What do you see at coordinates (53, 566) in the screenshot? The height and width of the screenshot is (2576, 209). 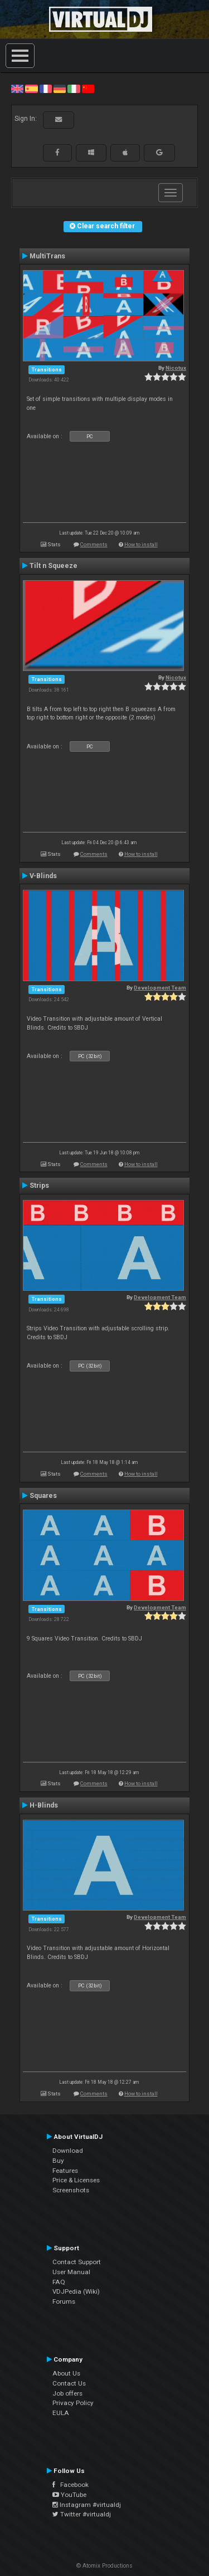 I see `Tilt n Squeeze` at bounding box center [53, 566].